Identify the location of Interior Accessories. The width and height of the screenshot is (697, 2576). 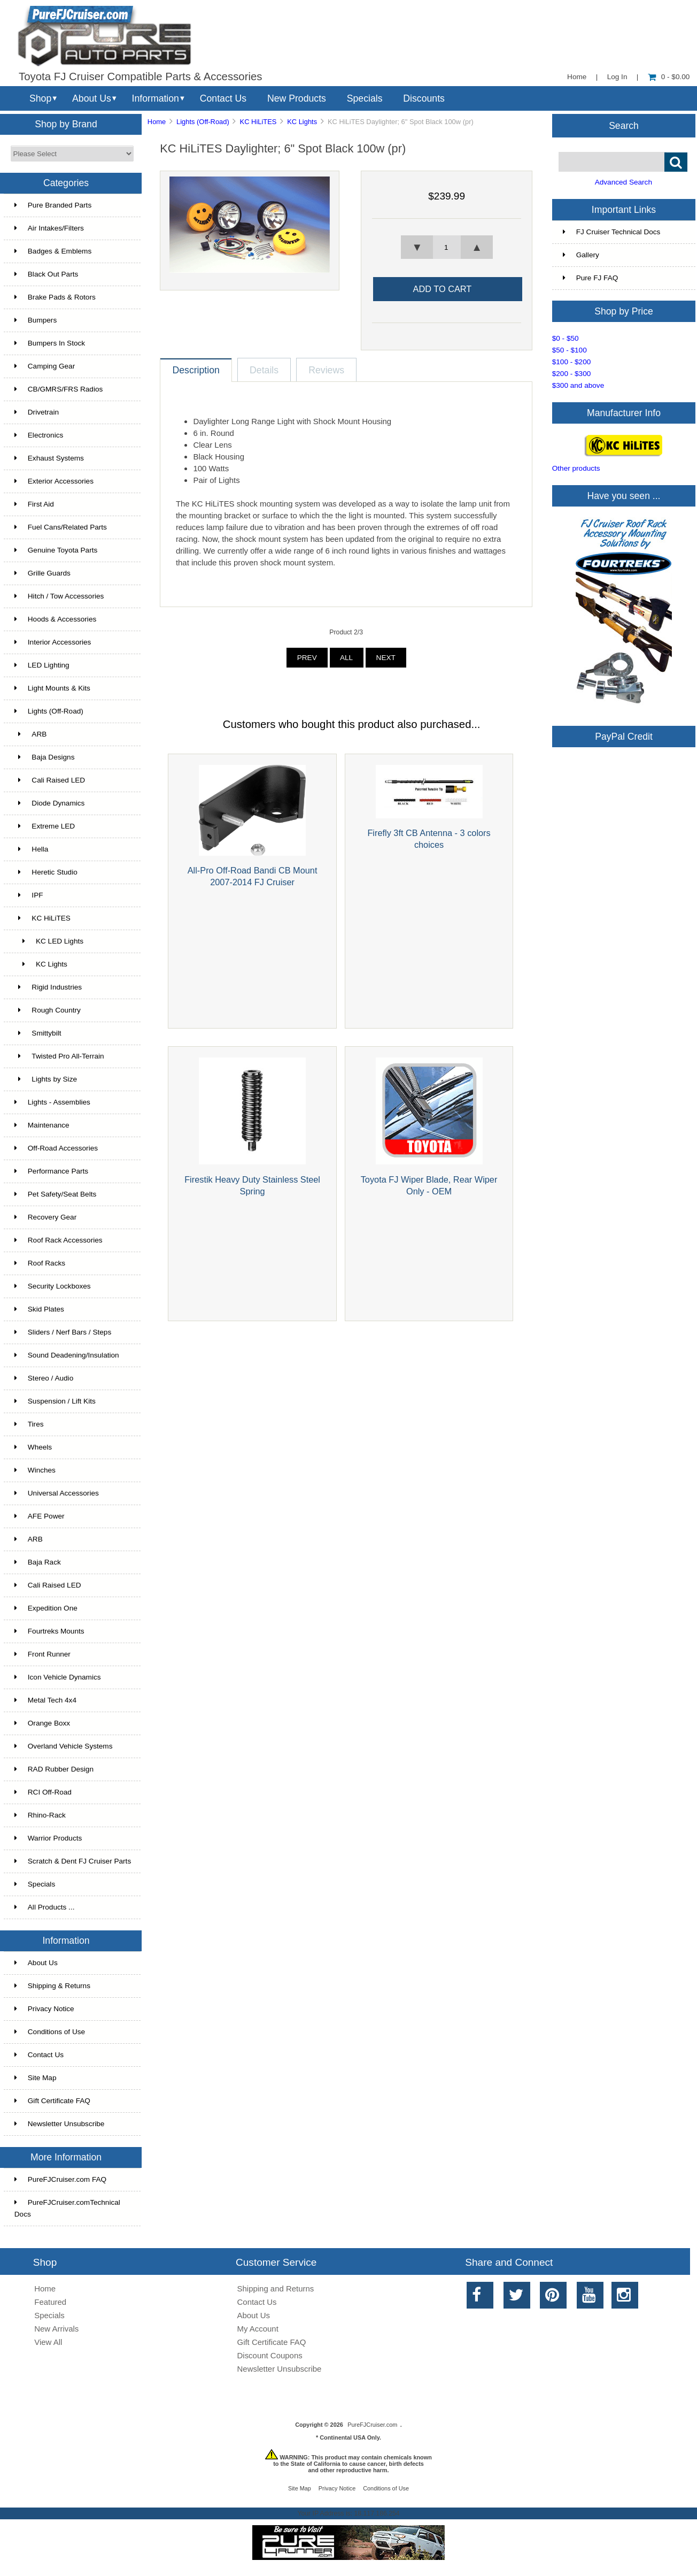
(52, 642).